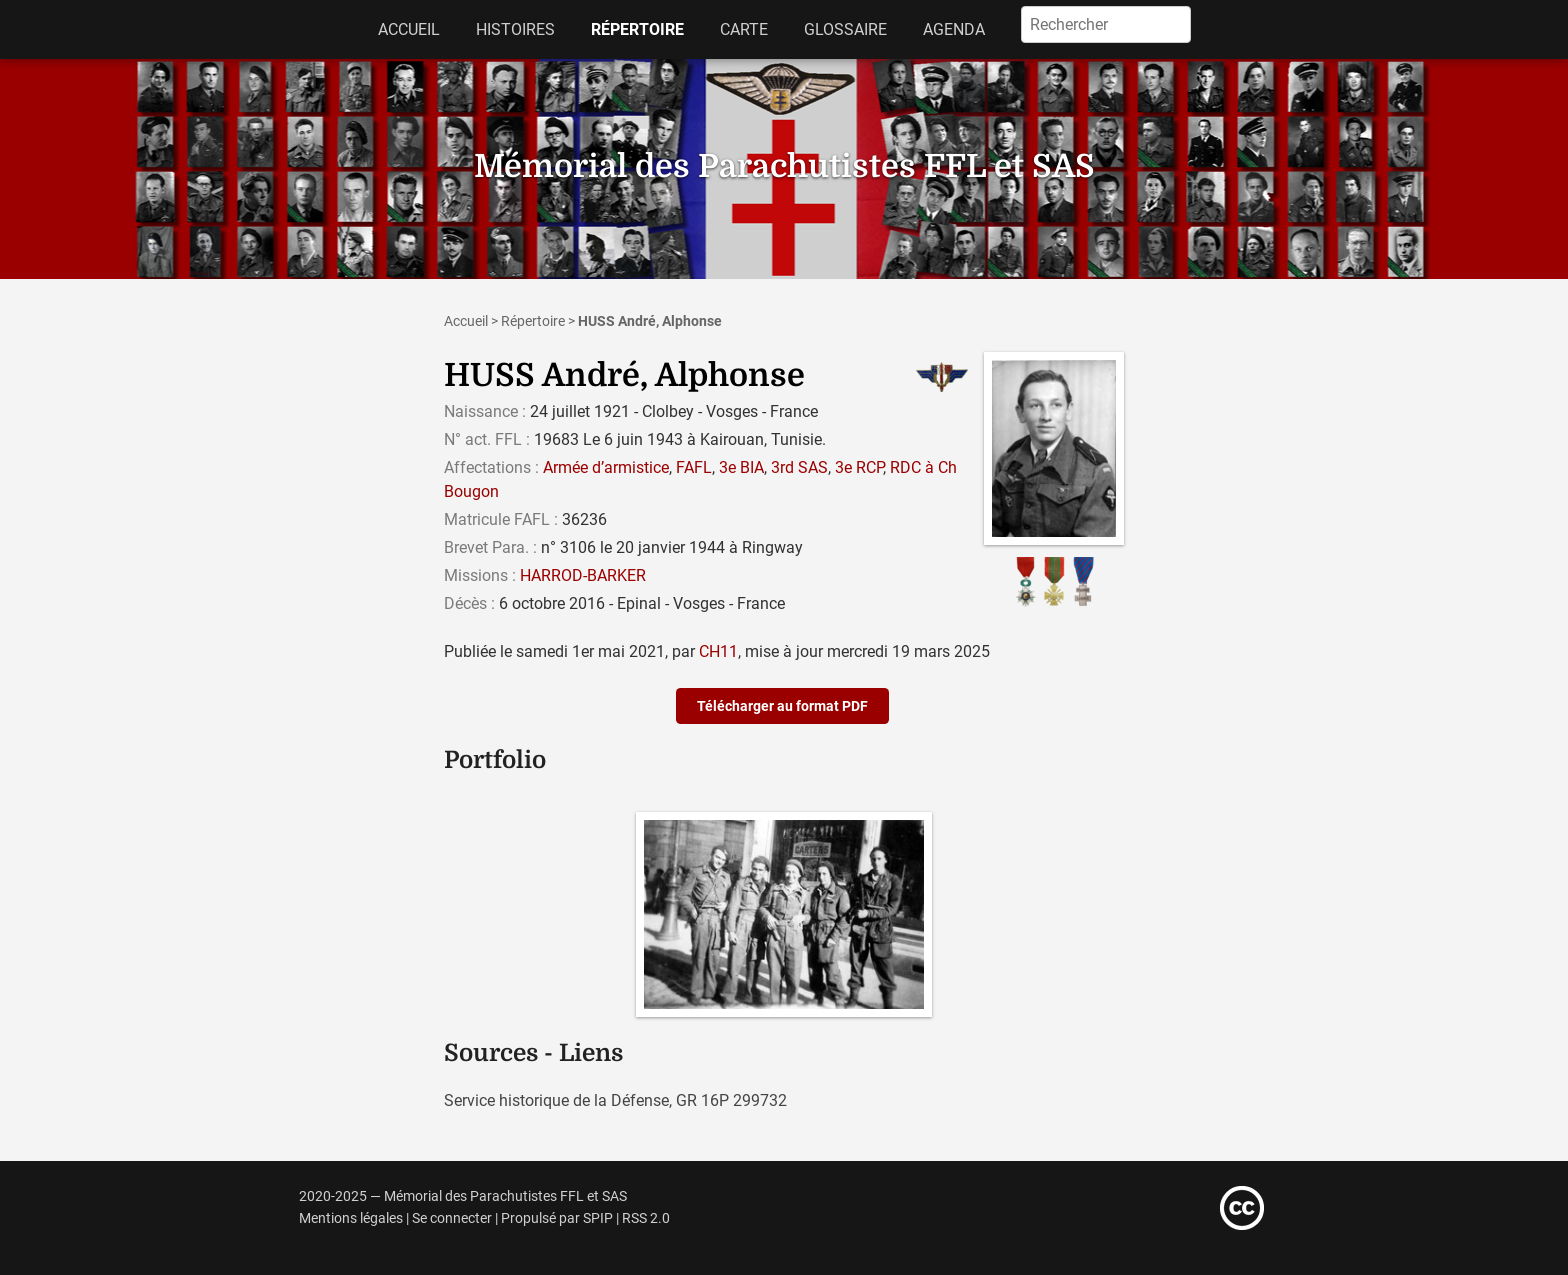  What do you see at coordinates (583, 575) in the screenshot?
I see `HARROD-BARKER` at bounding box center [583, 575].